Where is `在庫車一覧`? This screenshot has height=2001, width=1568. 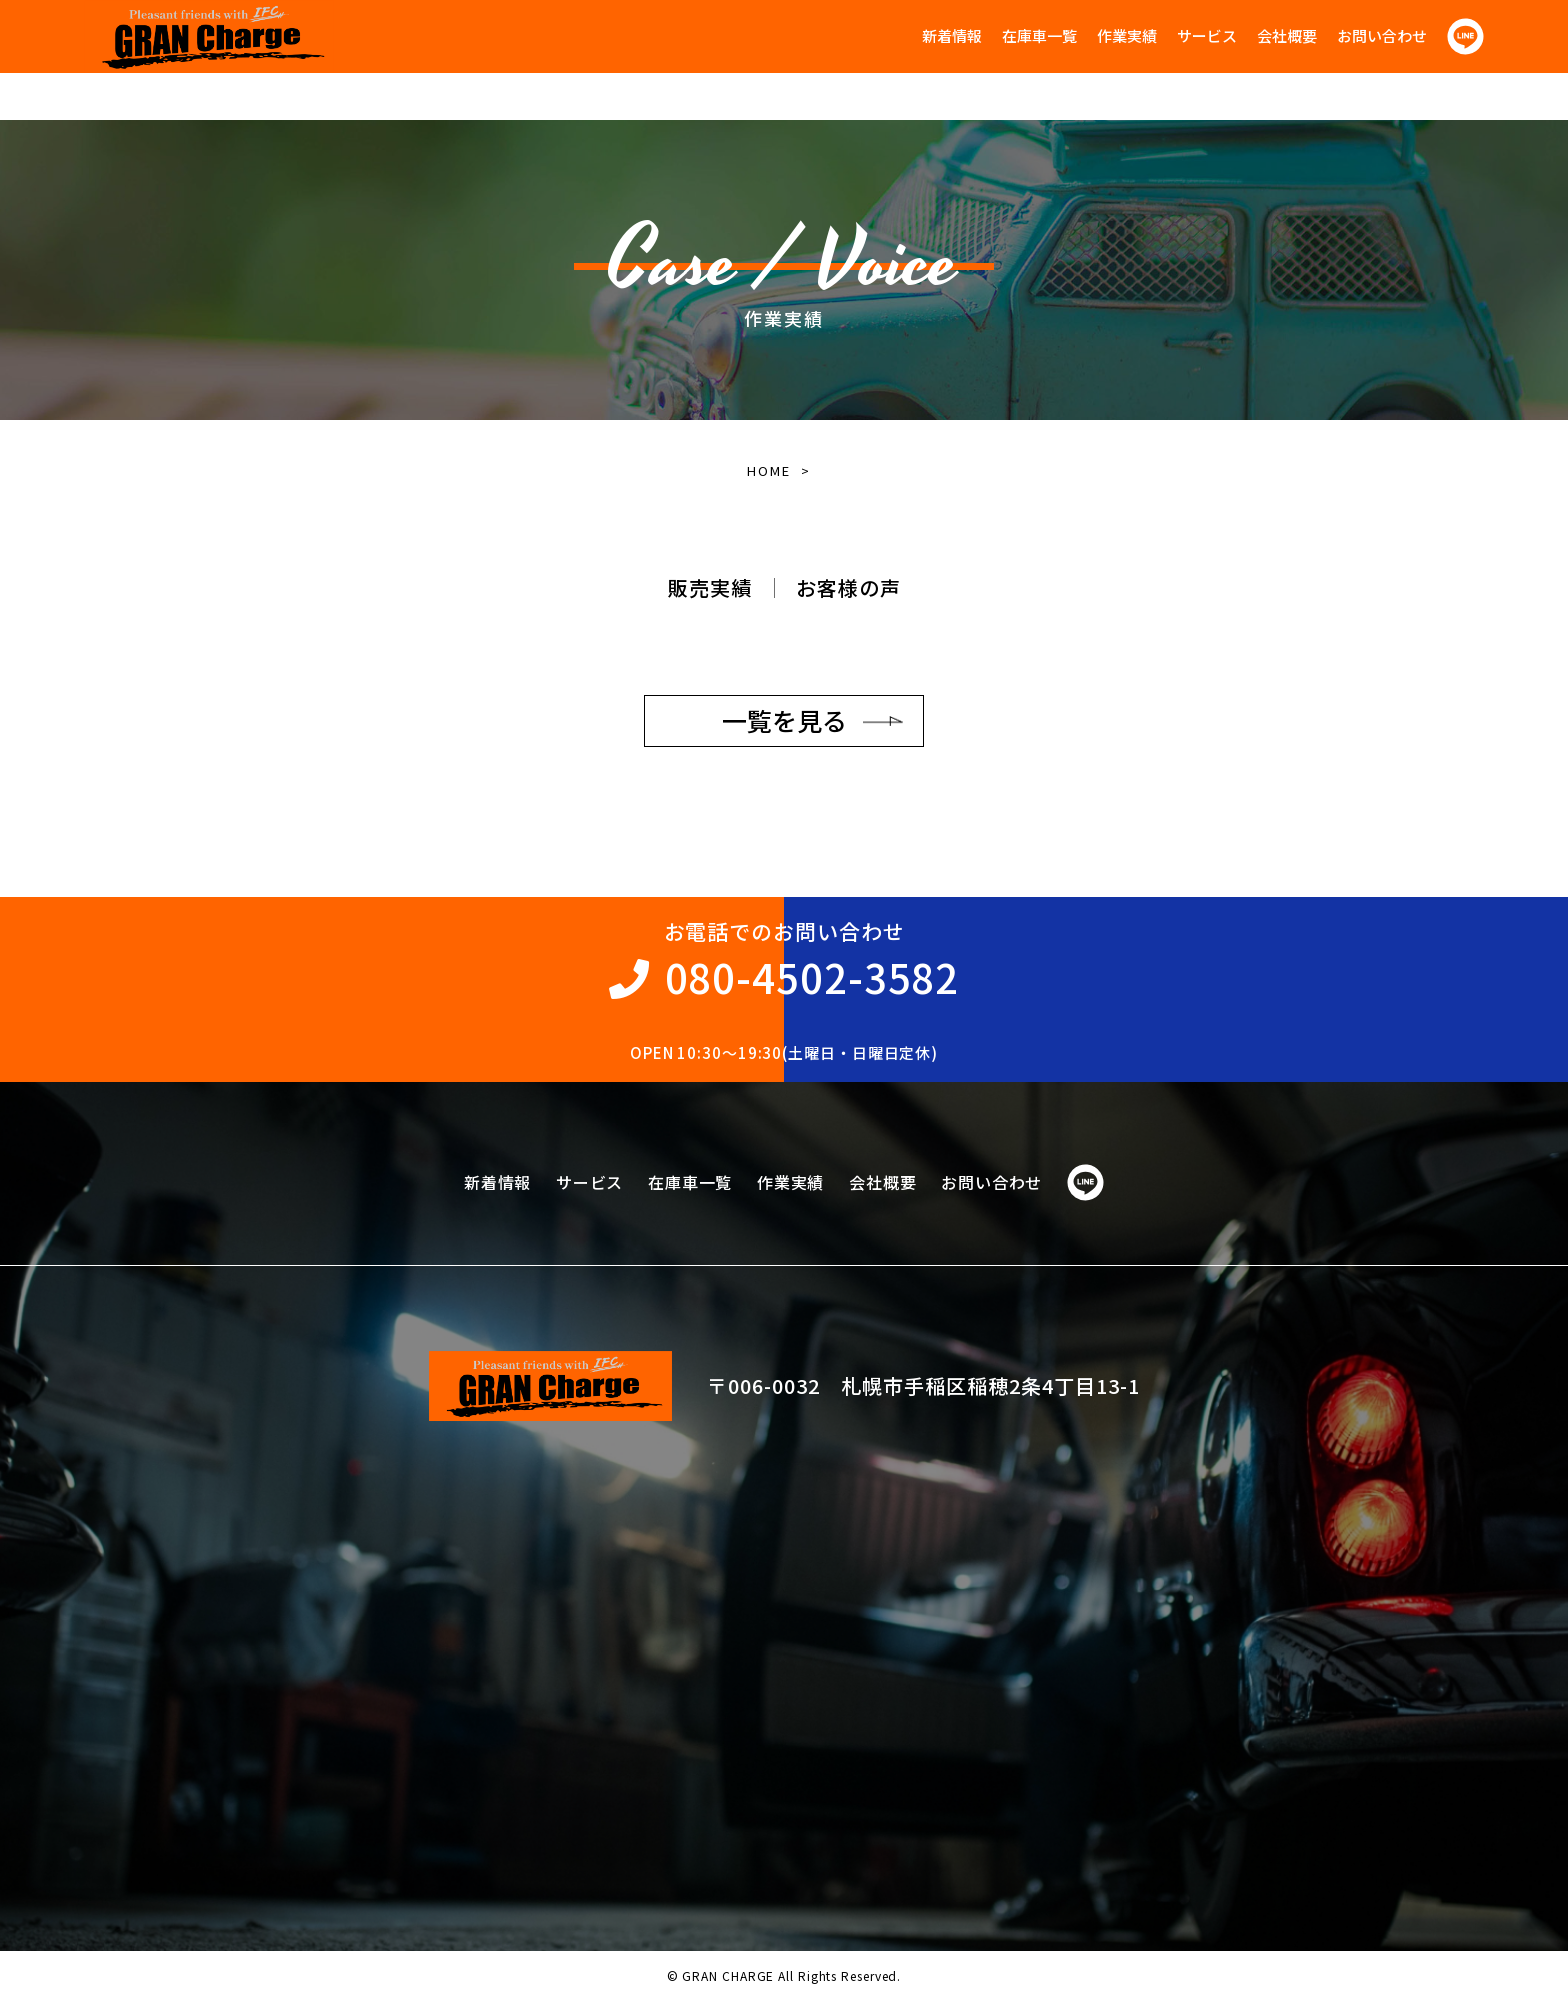
在庫車一覧 is located at coordinates (1039, 35).